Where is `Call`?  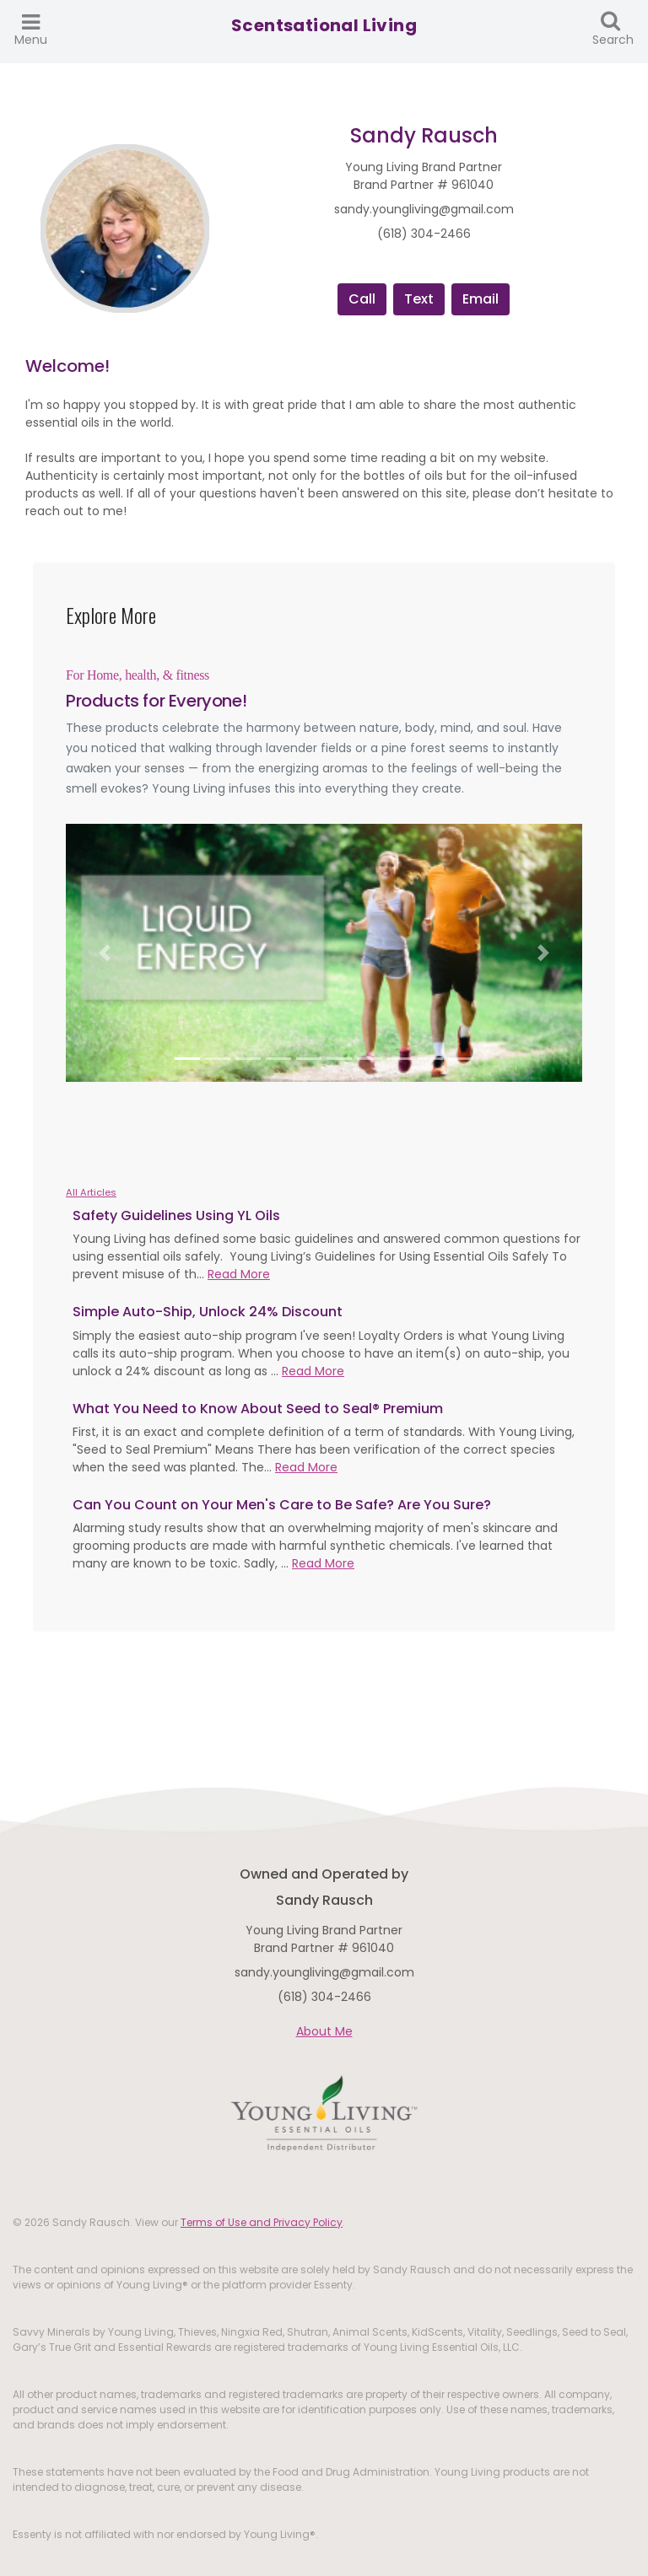
Call is located at coordinates (361, 299).